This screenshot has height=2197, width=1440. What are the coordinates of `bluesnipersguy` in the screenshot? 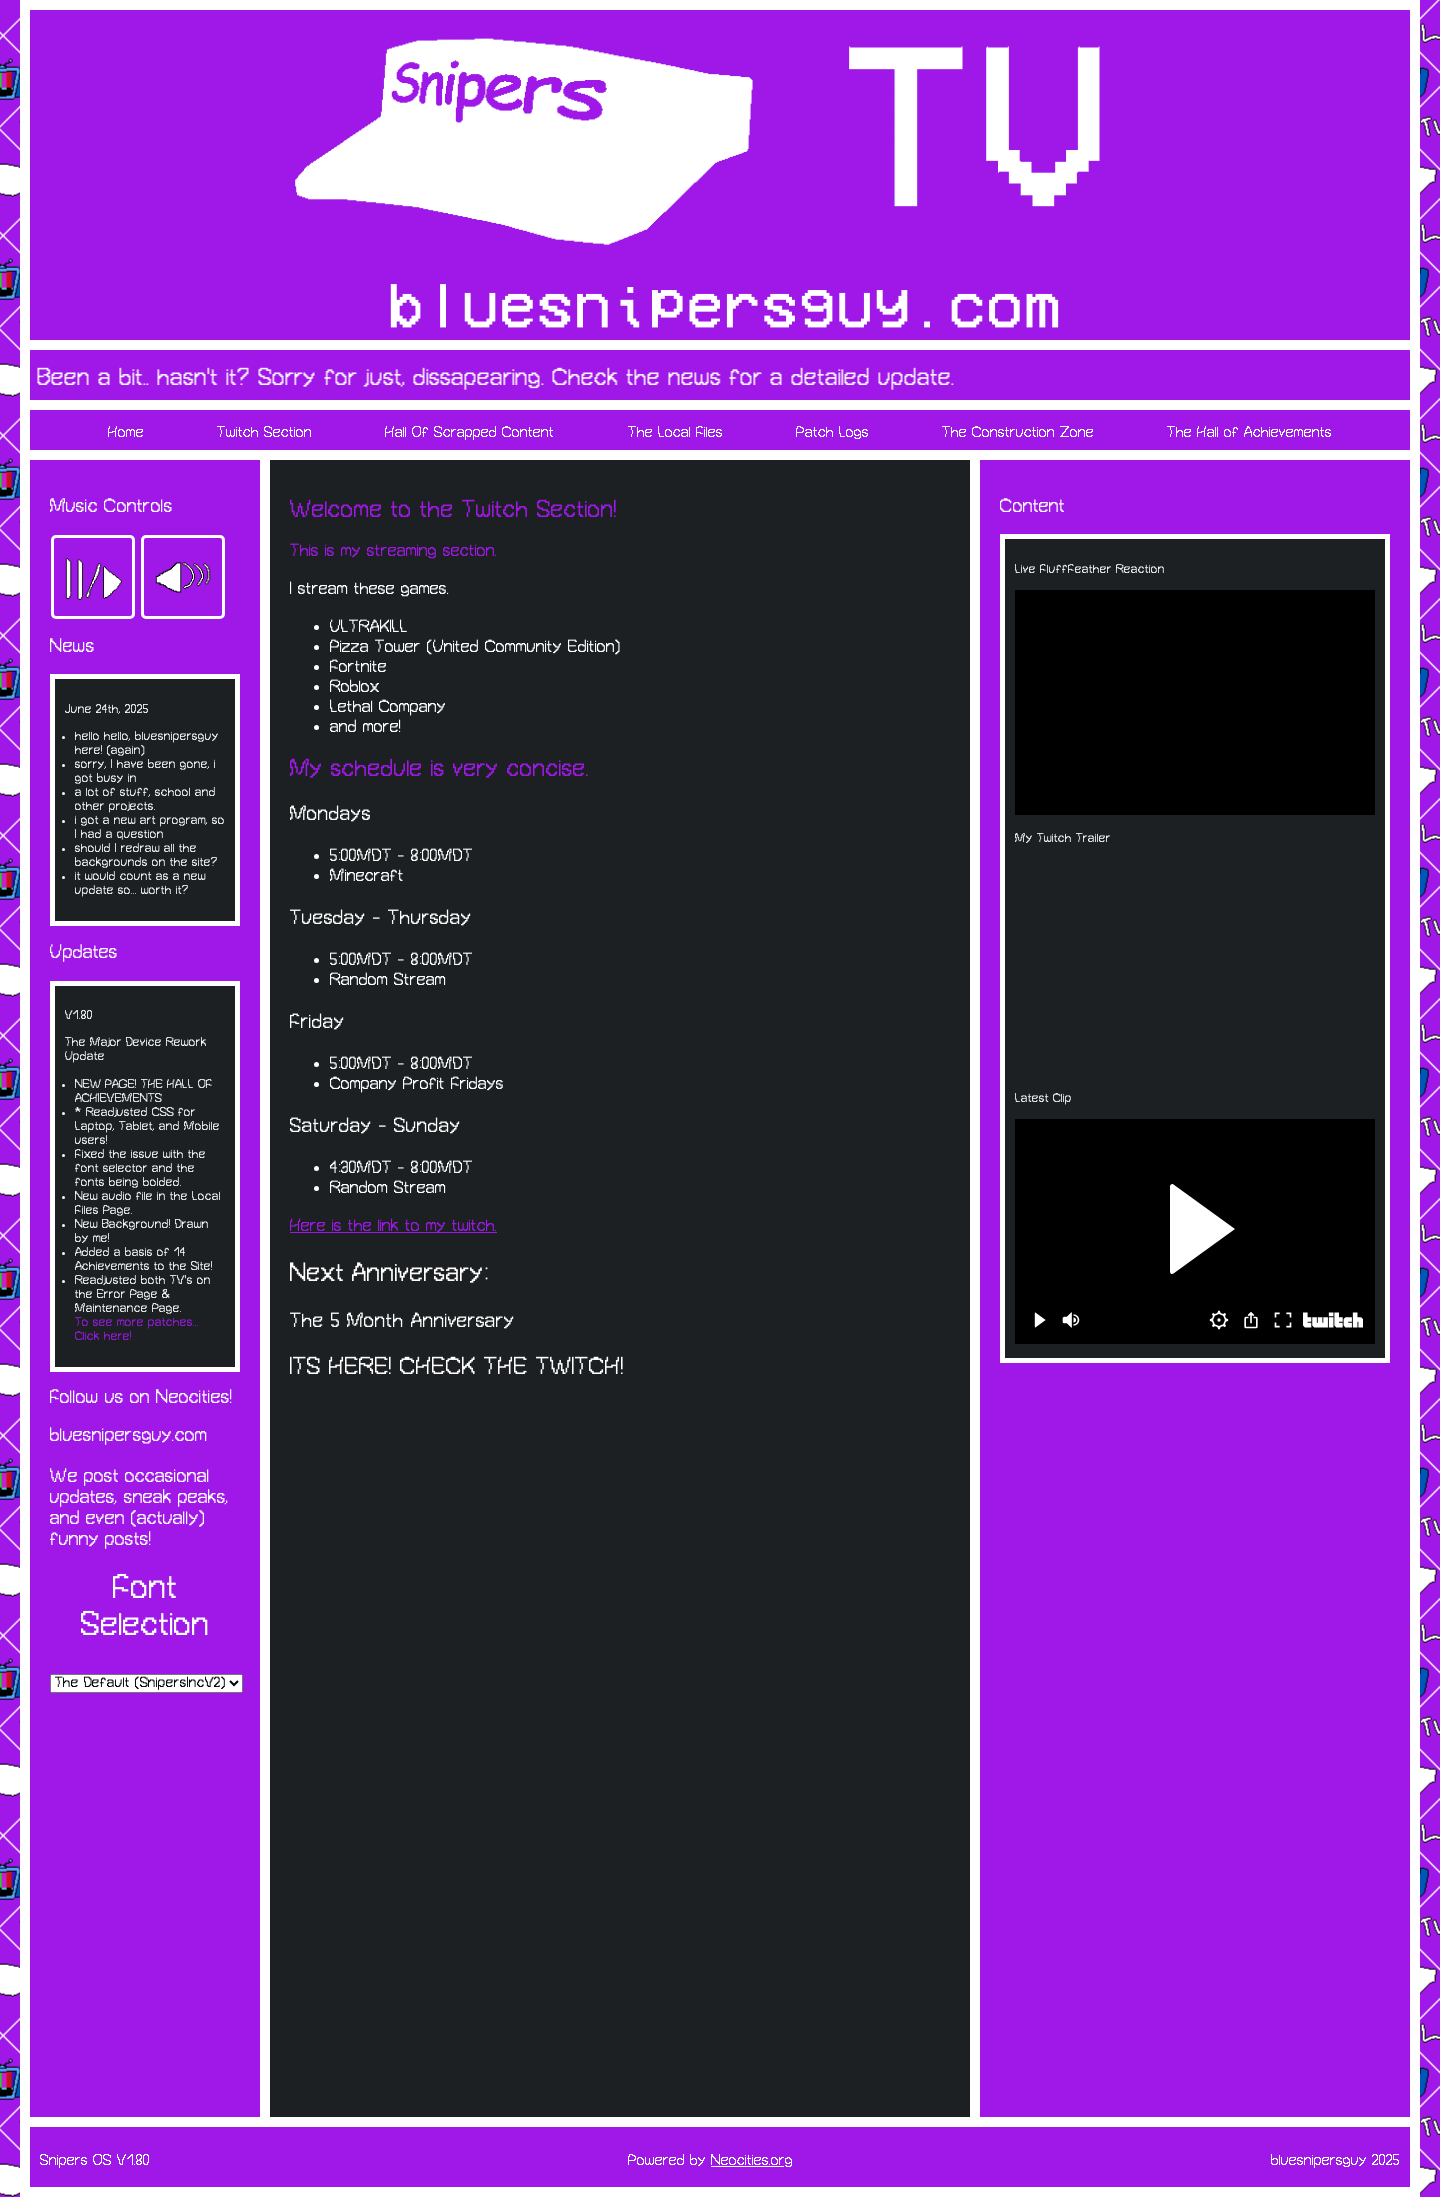 It's located at (1319, 2161).